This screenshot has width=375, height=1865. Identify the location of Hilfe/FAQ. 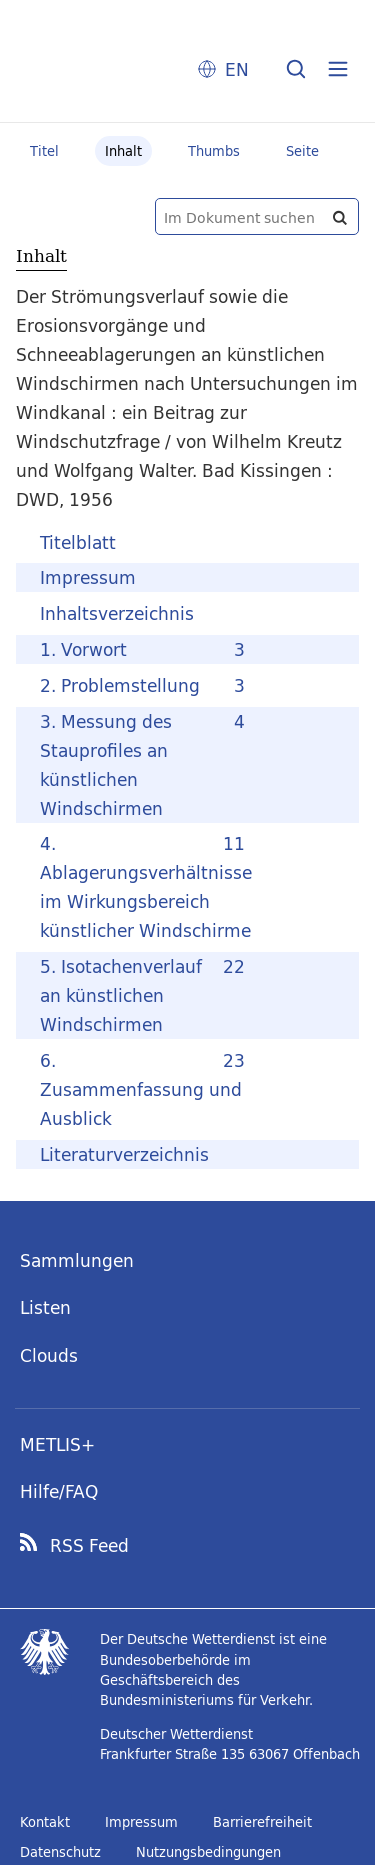
(59, 1491).